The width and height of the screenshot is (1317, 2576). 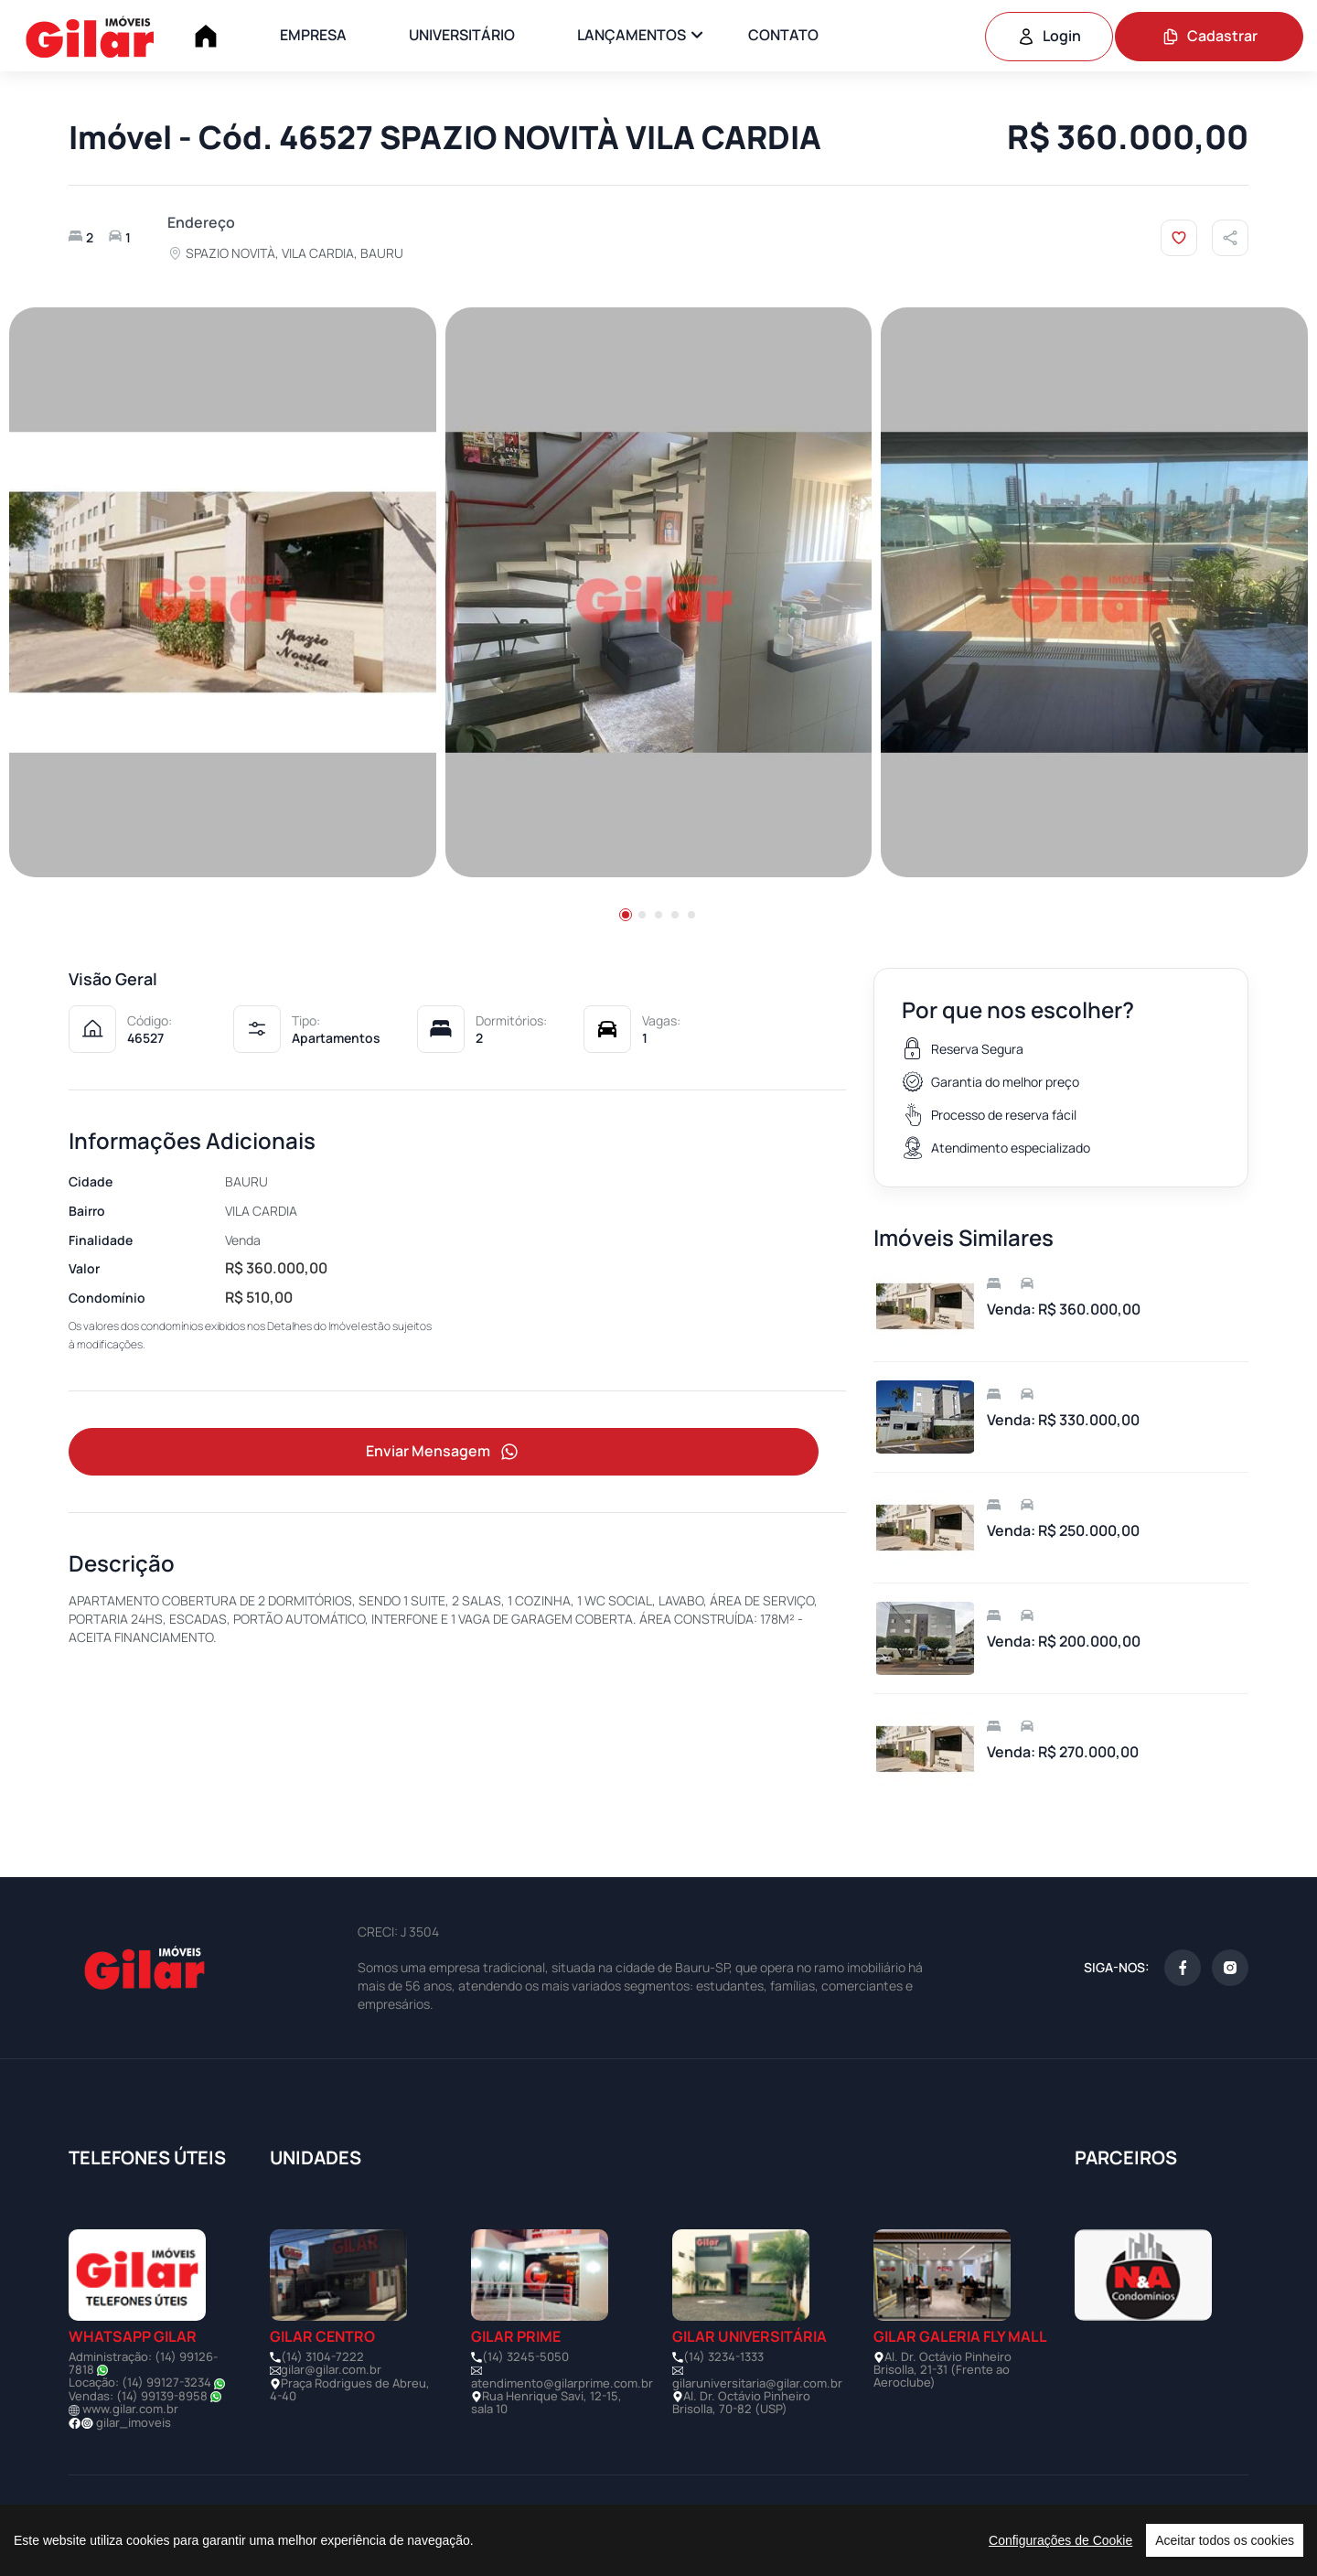 I want to click on [button], so click(x=625, y=914).